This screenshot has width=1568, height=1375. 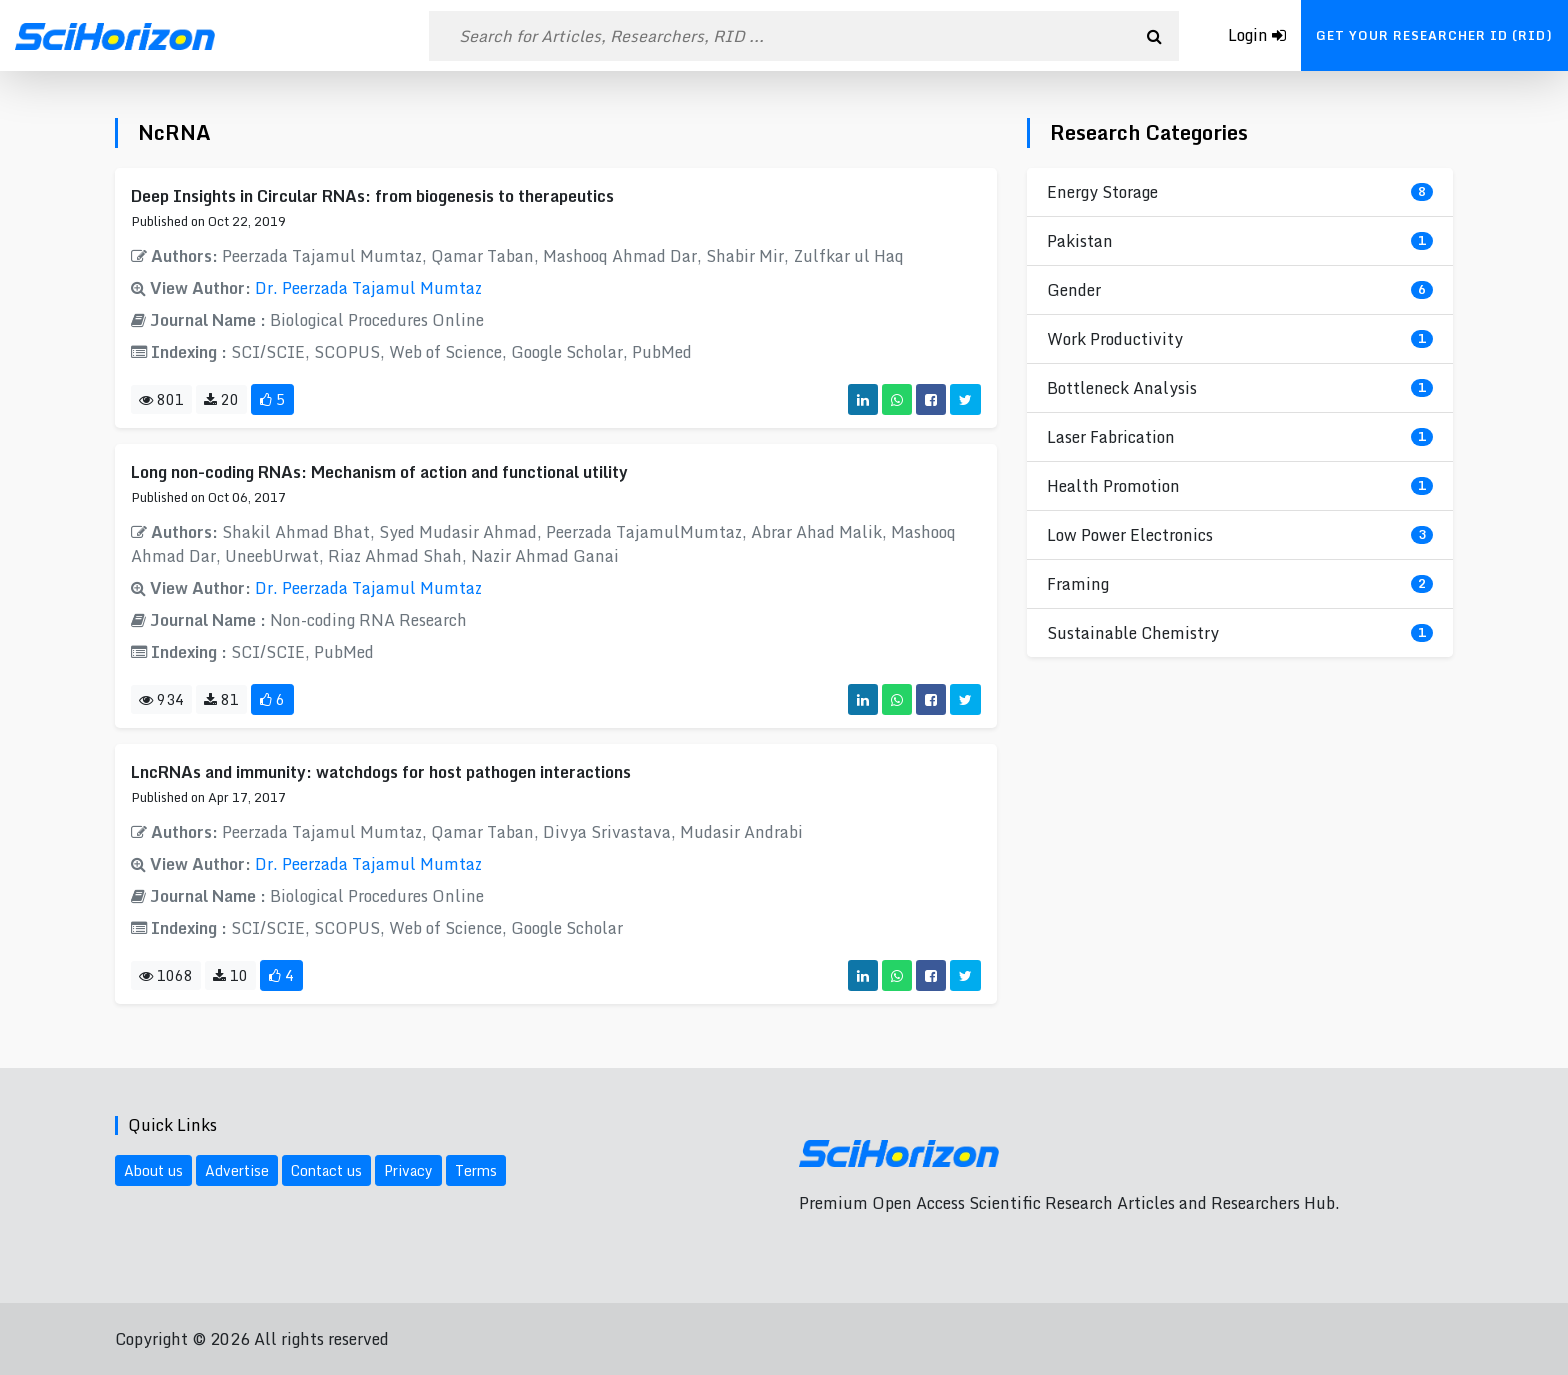 What do you see at coordinates (237, 1170) in the screenshot?
I see `Advertise` at bounding box center [237, 1170].